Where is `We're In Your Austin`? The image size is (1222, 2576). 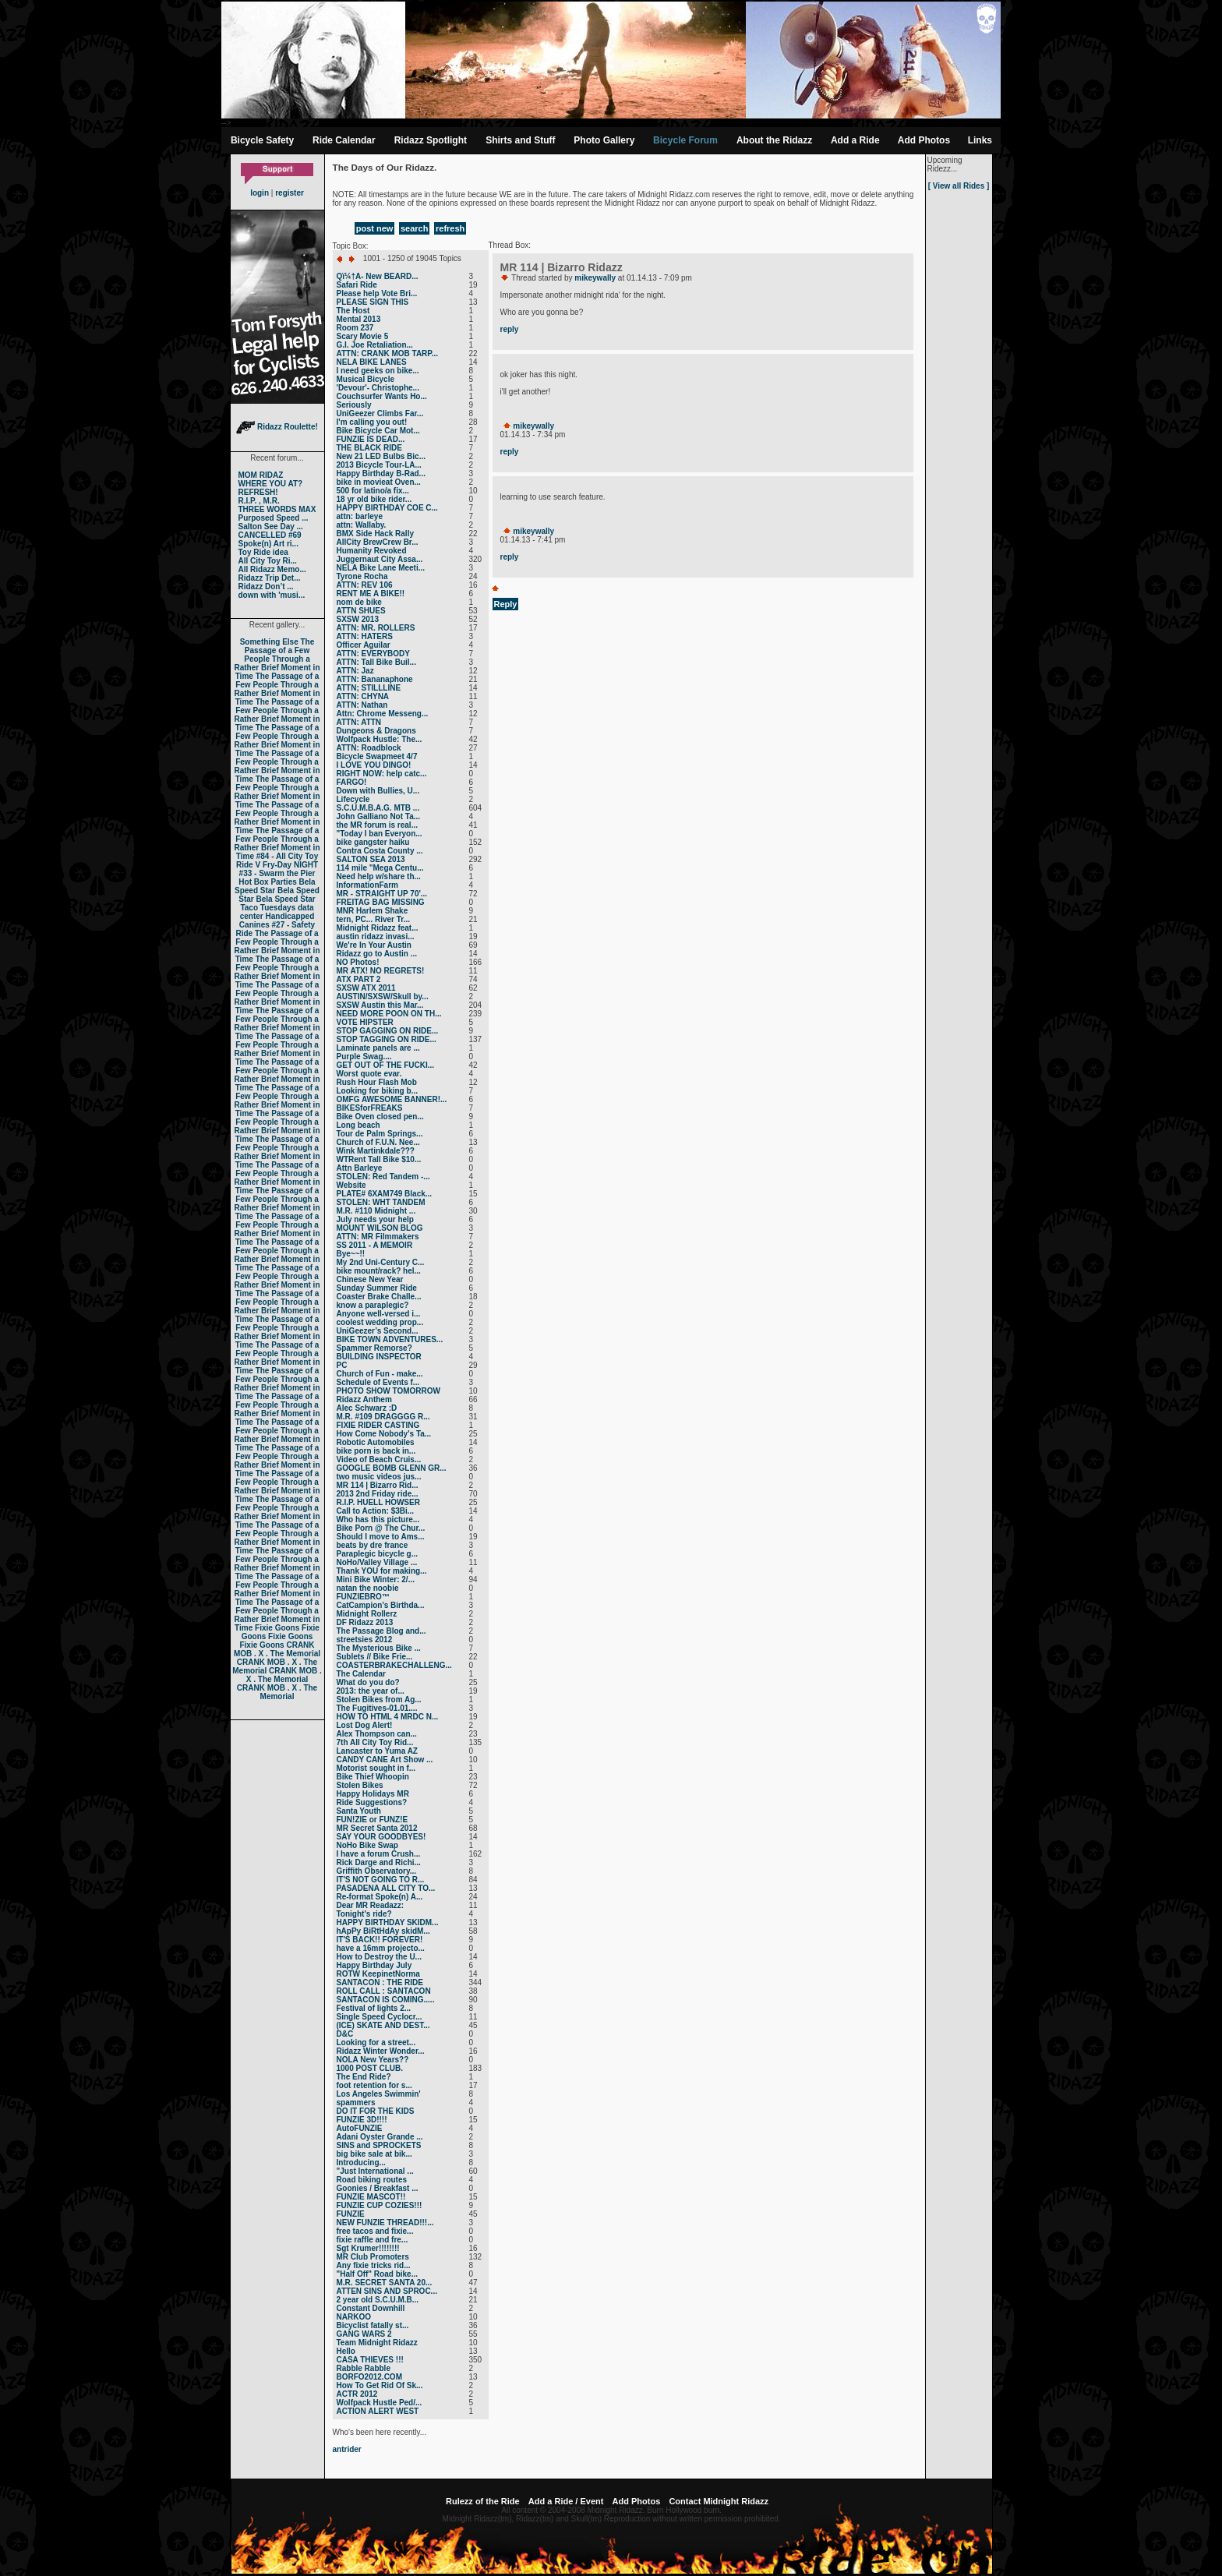
We're In Your Austin is located at coordinates (374, 945).